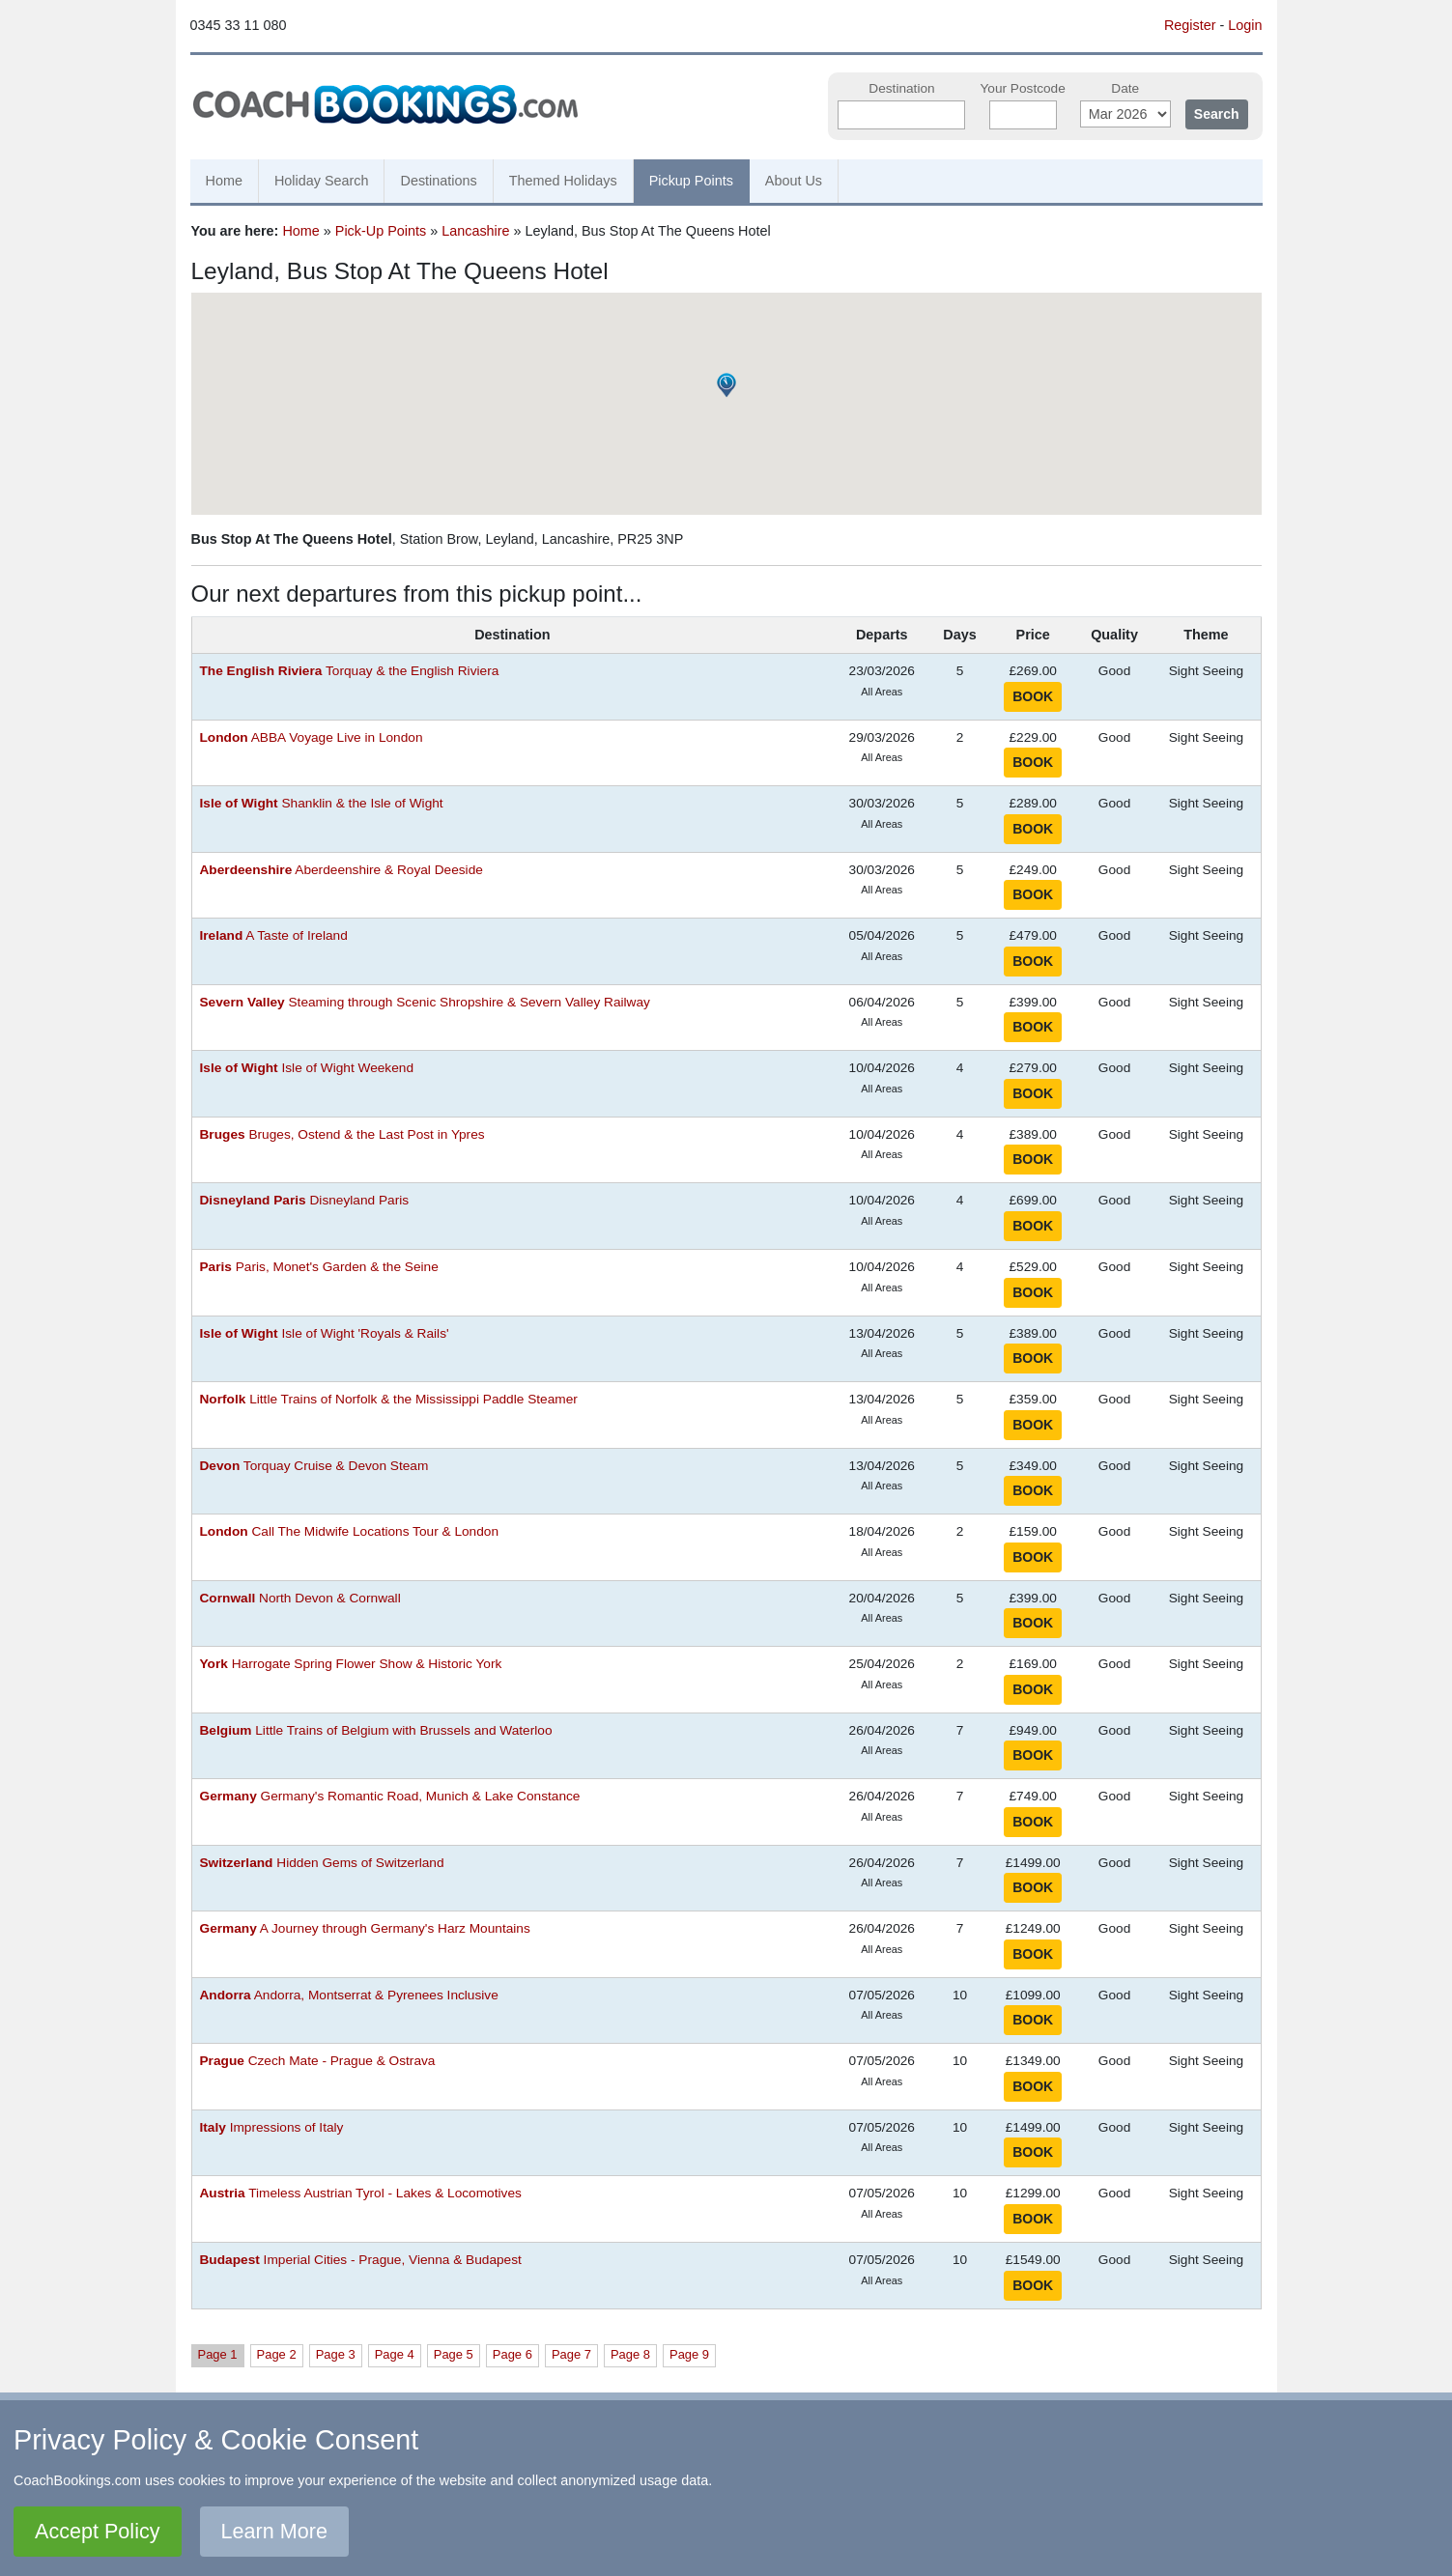 This screenshot has width=1452, height=2576. I want to click on Page 6, so click(512, 2354).